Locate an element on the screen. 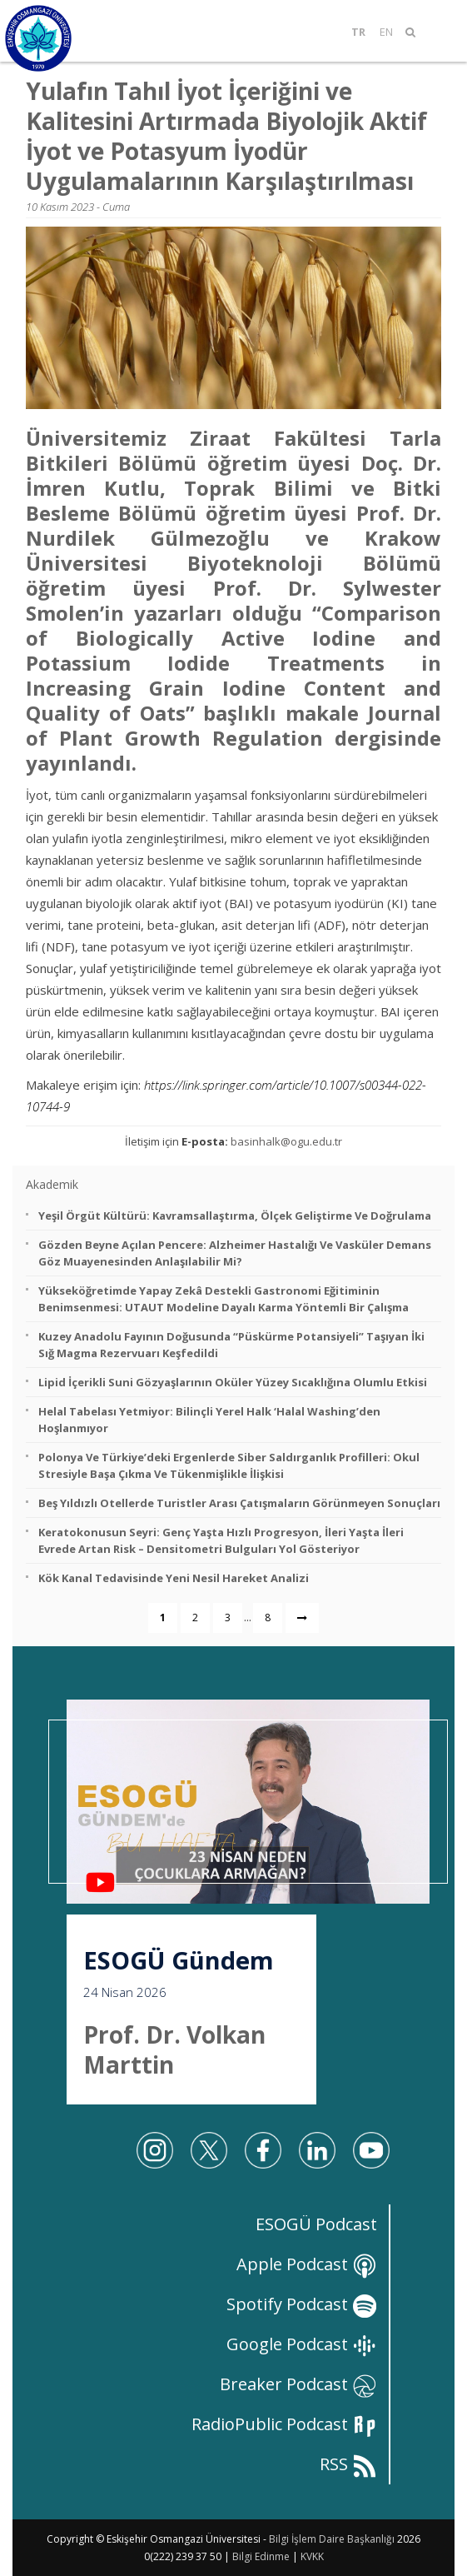 The width and height of the screenshot is (467, 2576). Bilgi Edinme is located at coordinates (261, 2556).